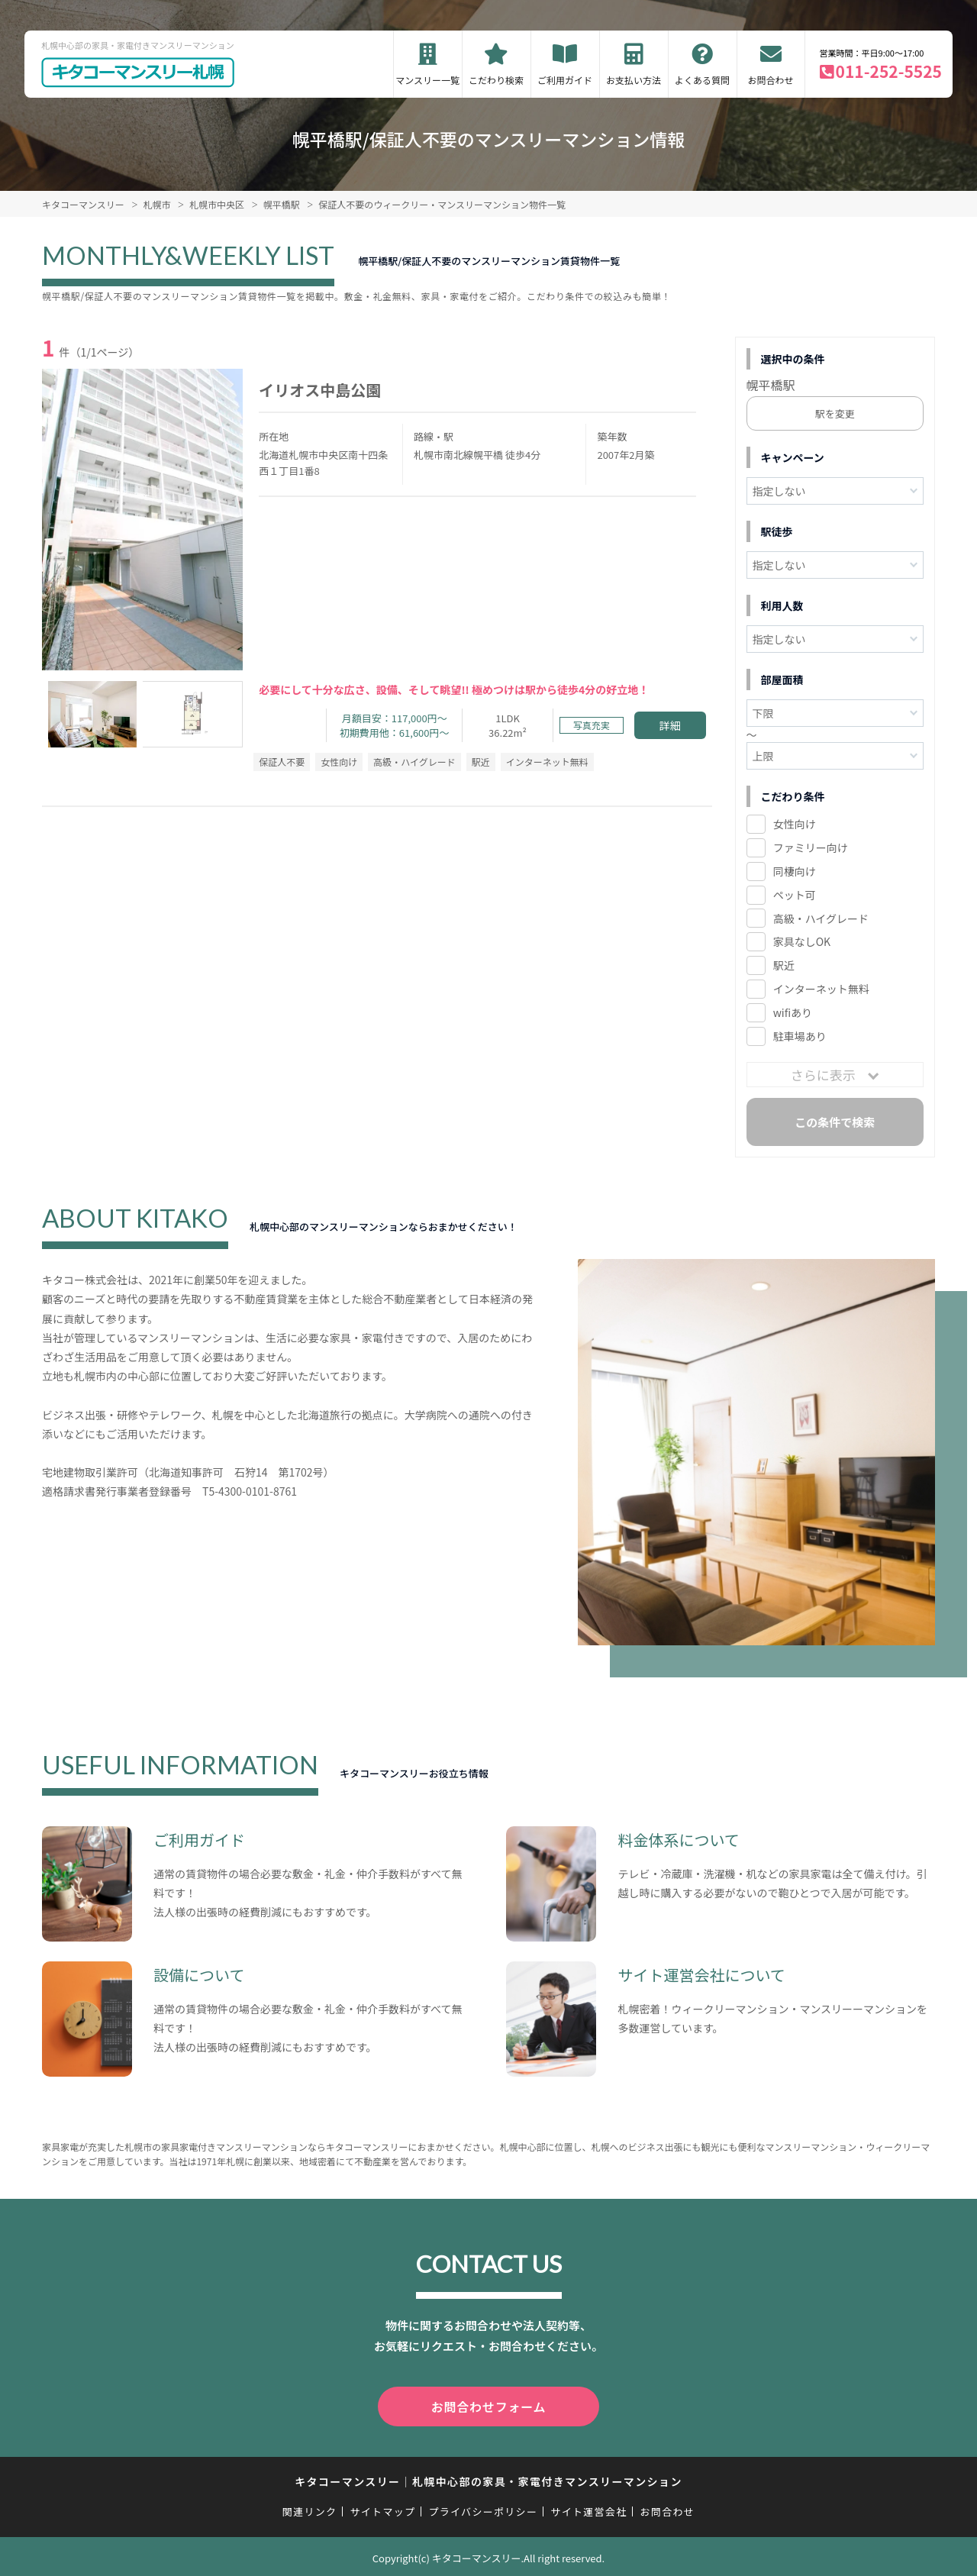 This screenshot has width=977, height=2576. I want to click on ペット可, so click(794, 894).